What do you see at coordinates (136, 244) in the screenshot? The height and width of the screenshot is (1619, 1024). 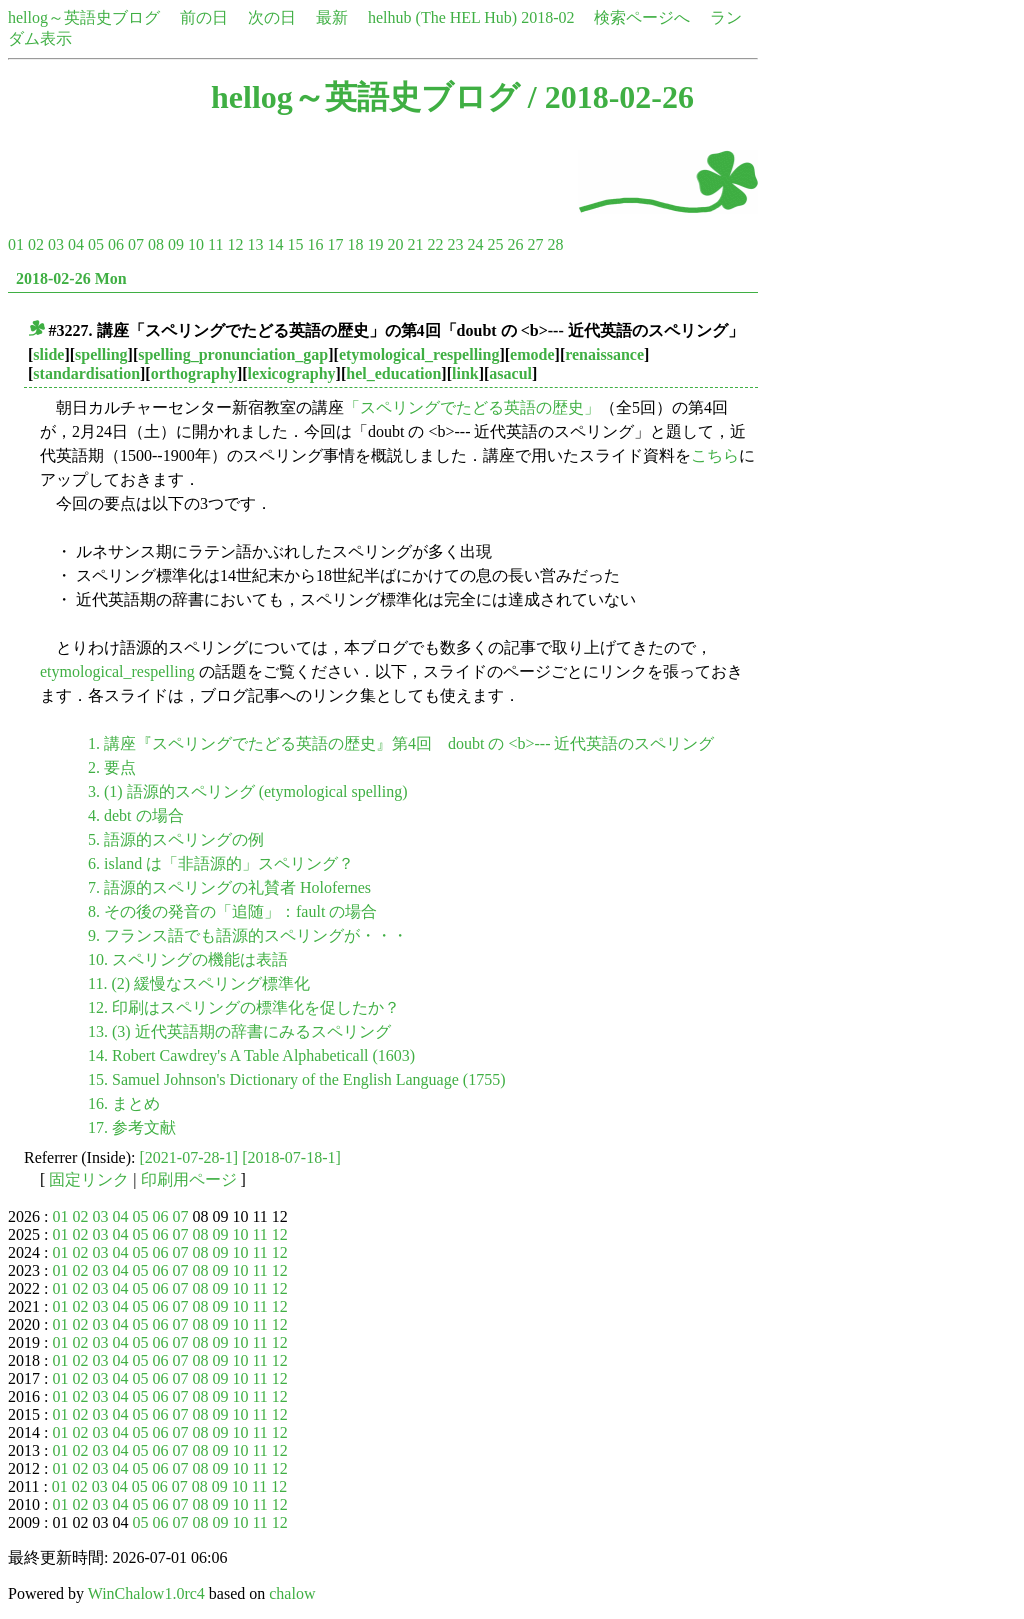 I see `07` at bounding box center [136, 244].